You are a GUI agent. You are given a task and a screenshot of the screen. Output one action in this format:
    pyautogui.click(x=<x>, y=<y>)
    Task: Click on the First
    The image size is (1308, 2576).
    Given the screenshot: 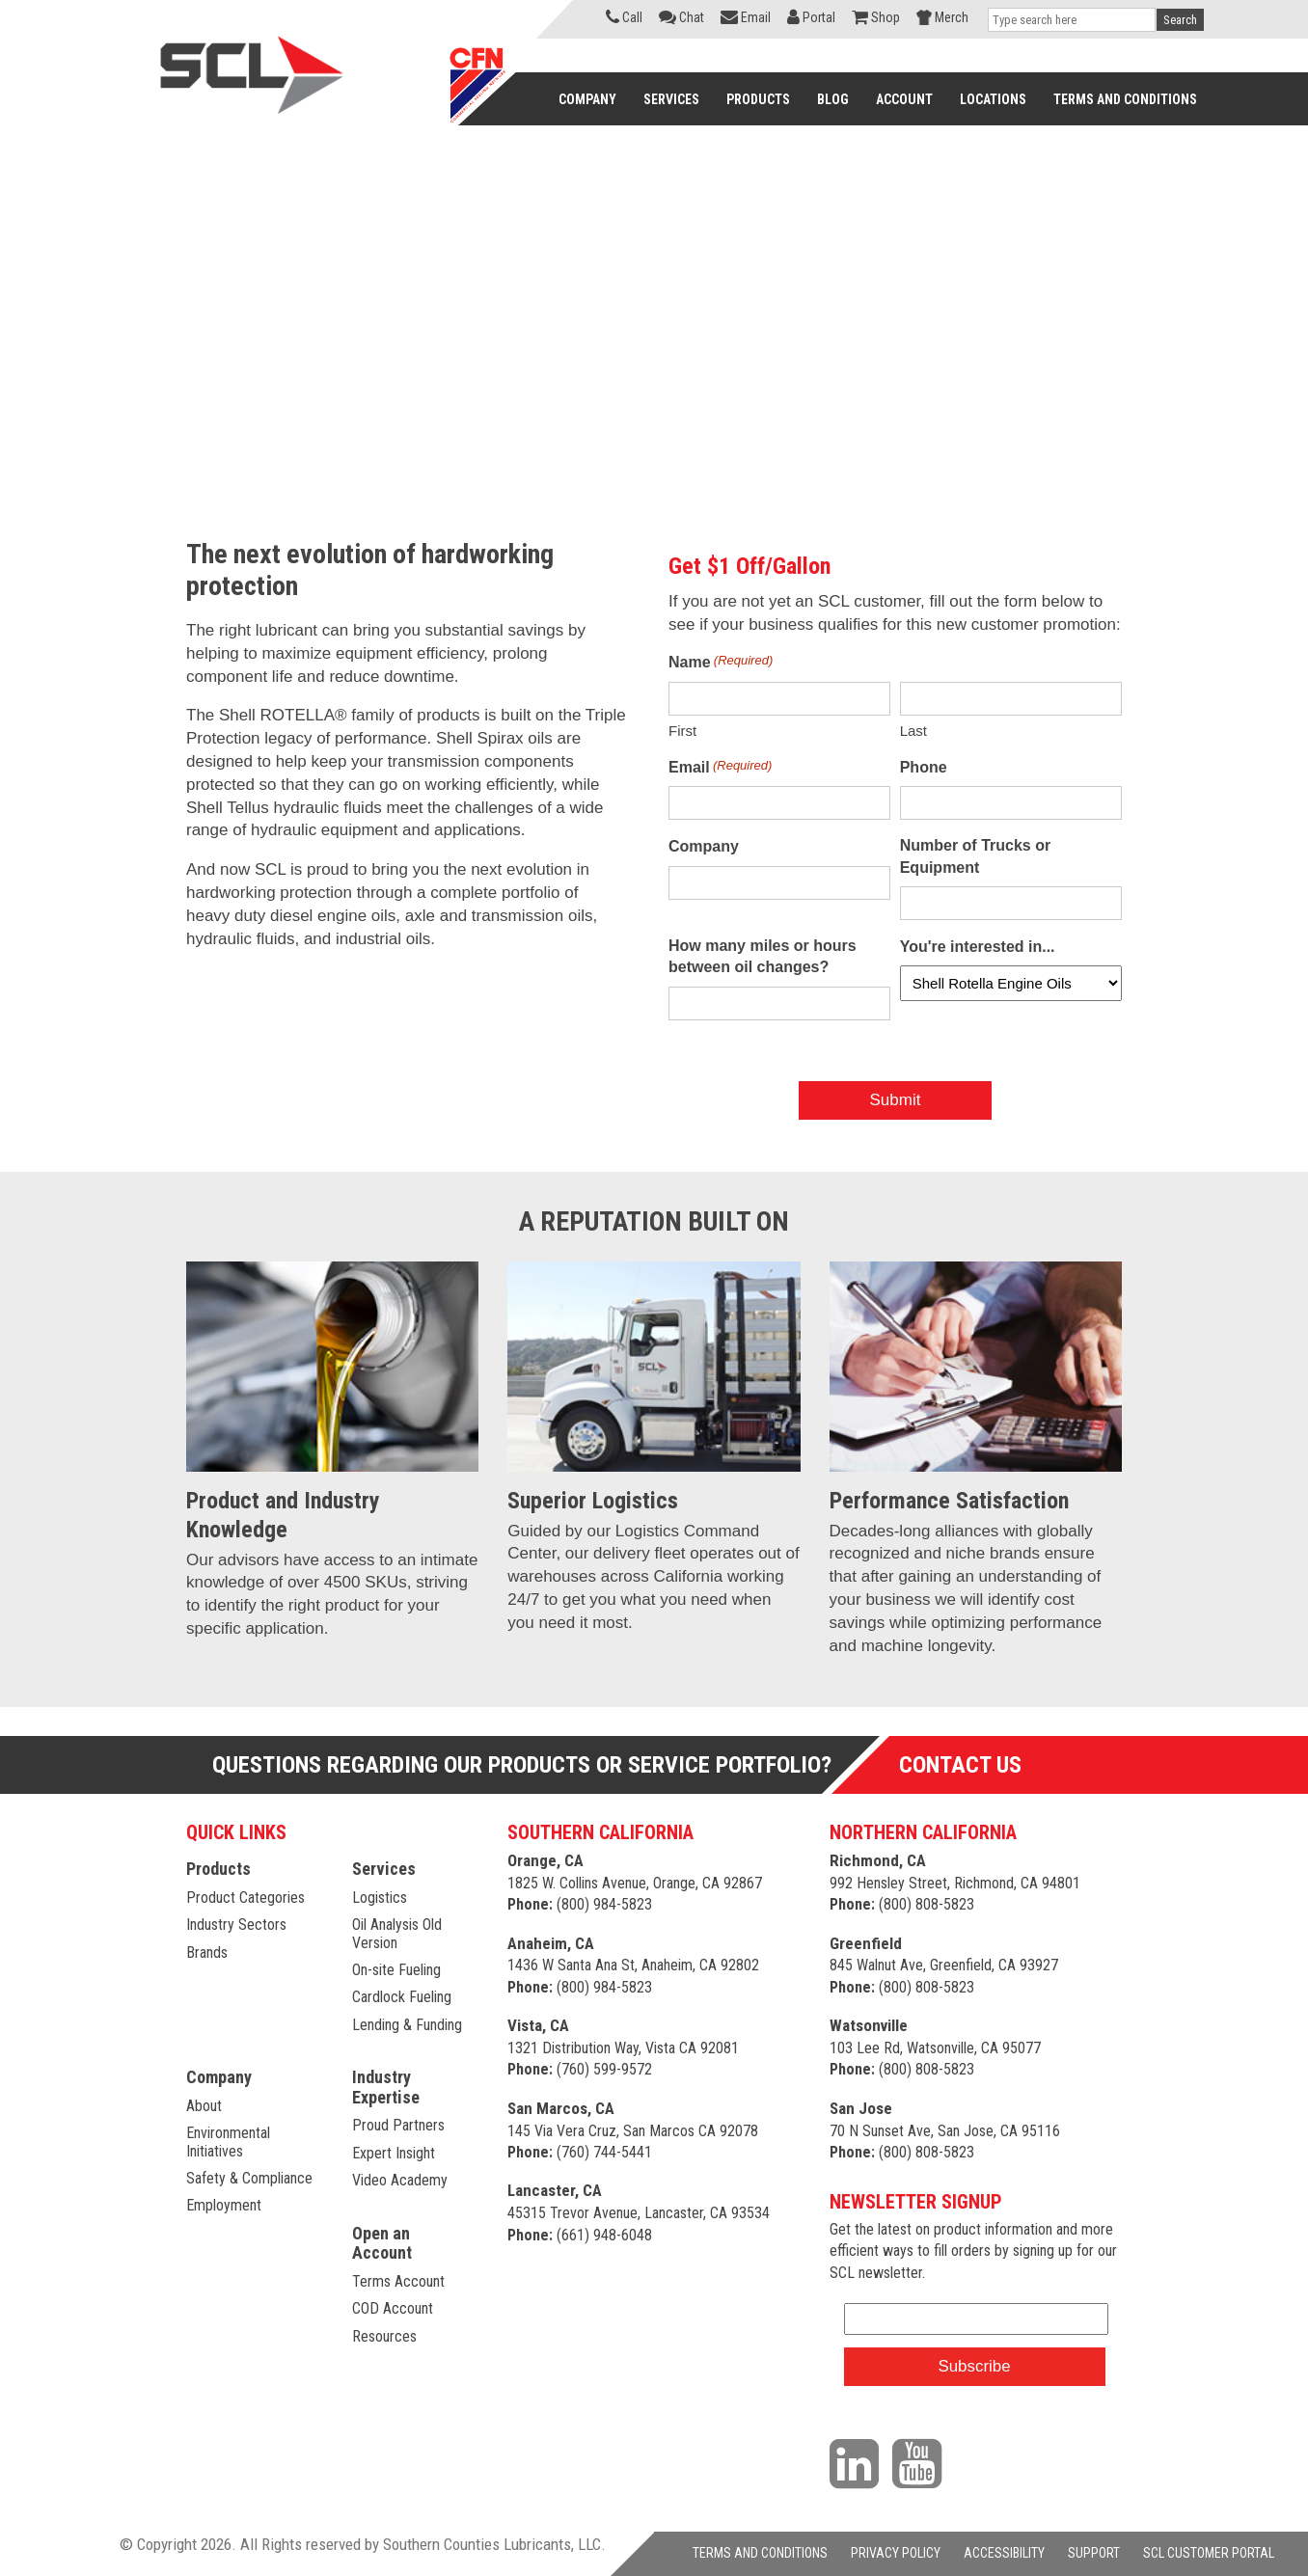 What is the action you would take?
    pyautogui.click(x=682, y=730)
    